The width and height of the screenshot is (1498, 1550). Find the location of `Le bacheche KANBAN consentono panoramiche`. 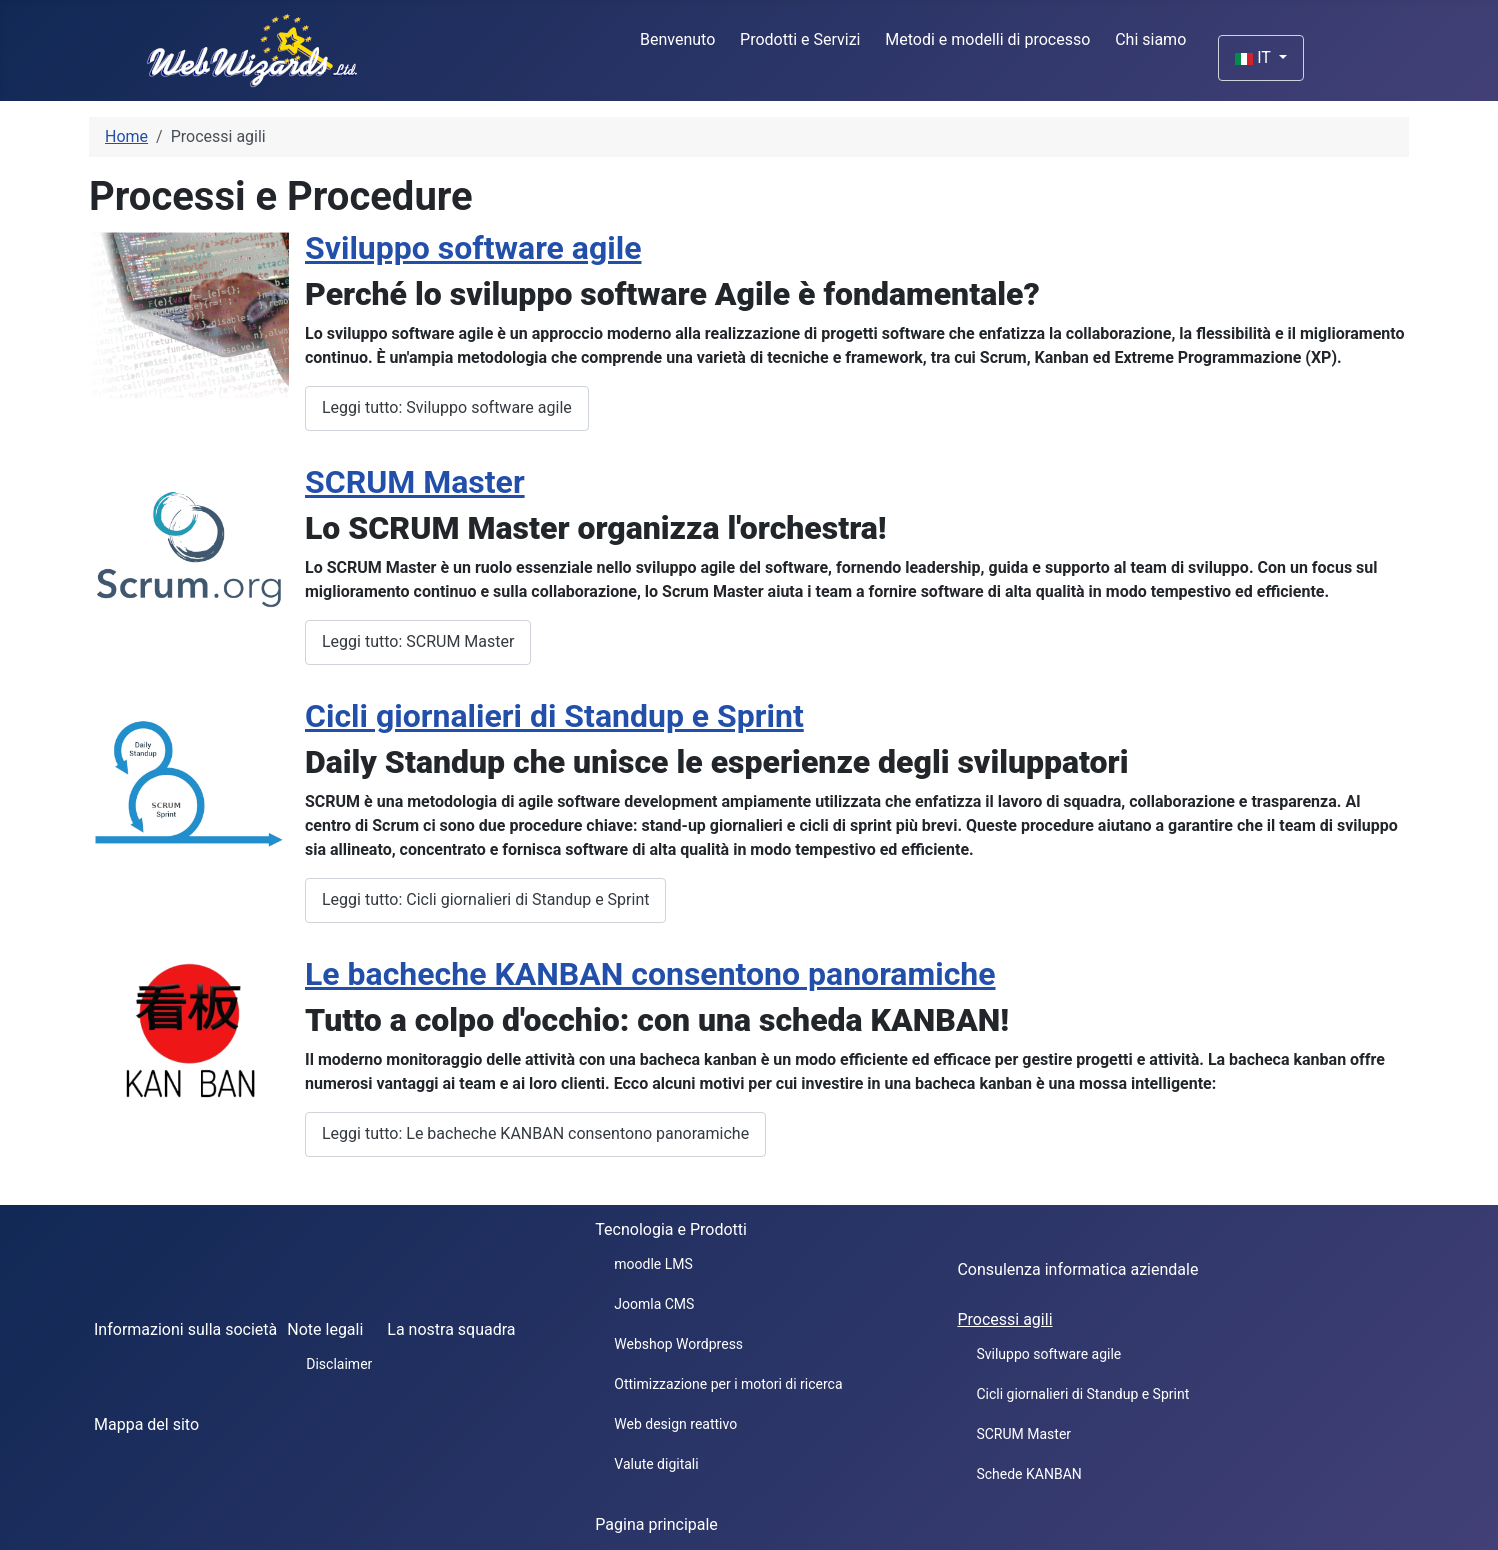

Le bacheche KANBAN consentono panoramiche is located at coordinates (650, 974).